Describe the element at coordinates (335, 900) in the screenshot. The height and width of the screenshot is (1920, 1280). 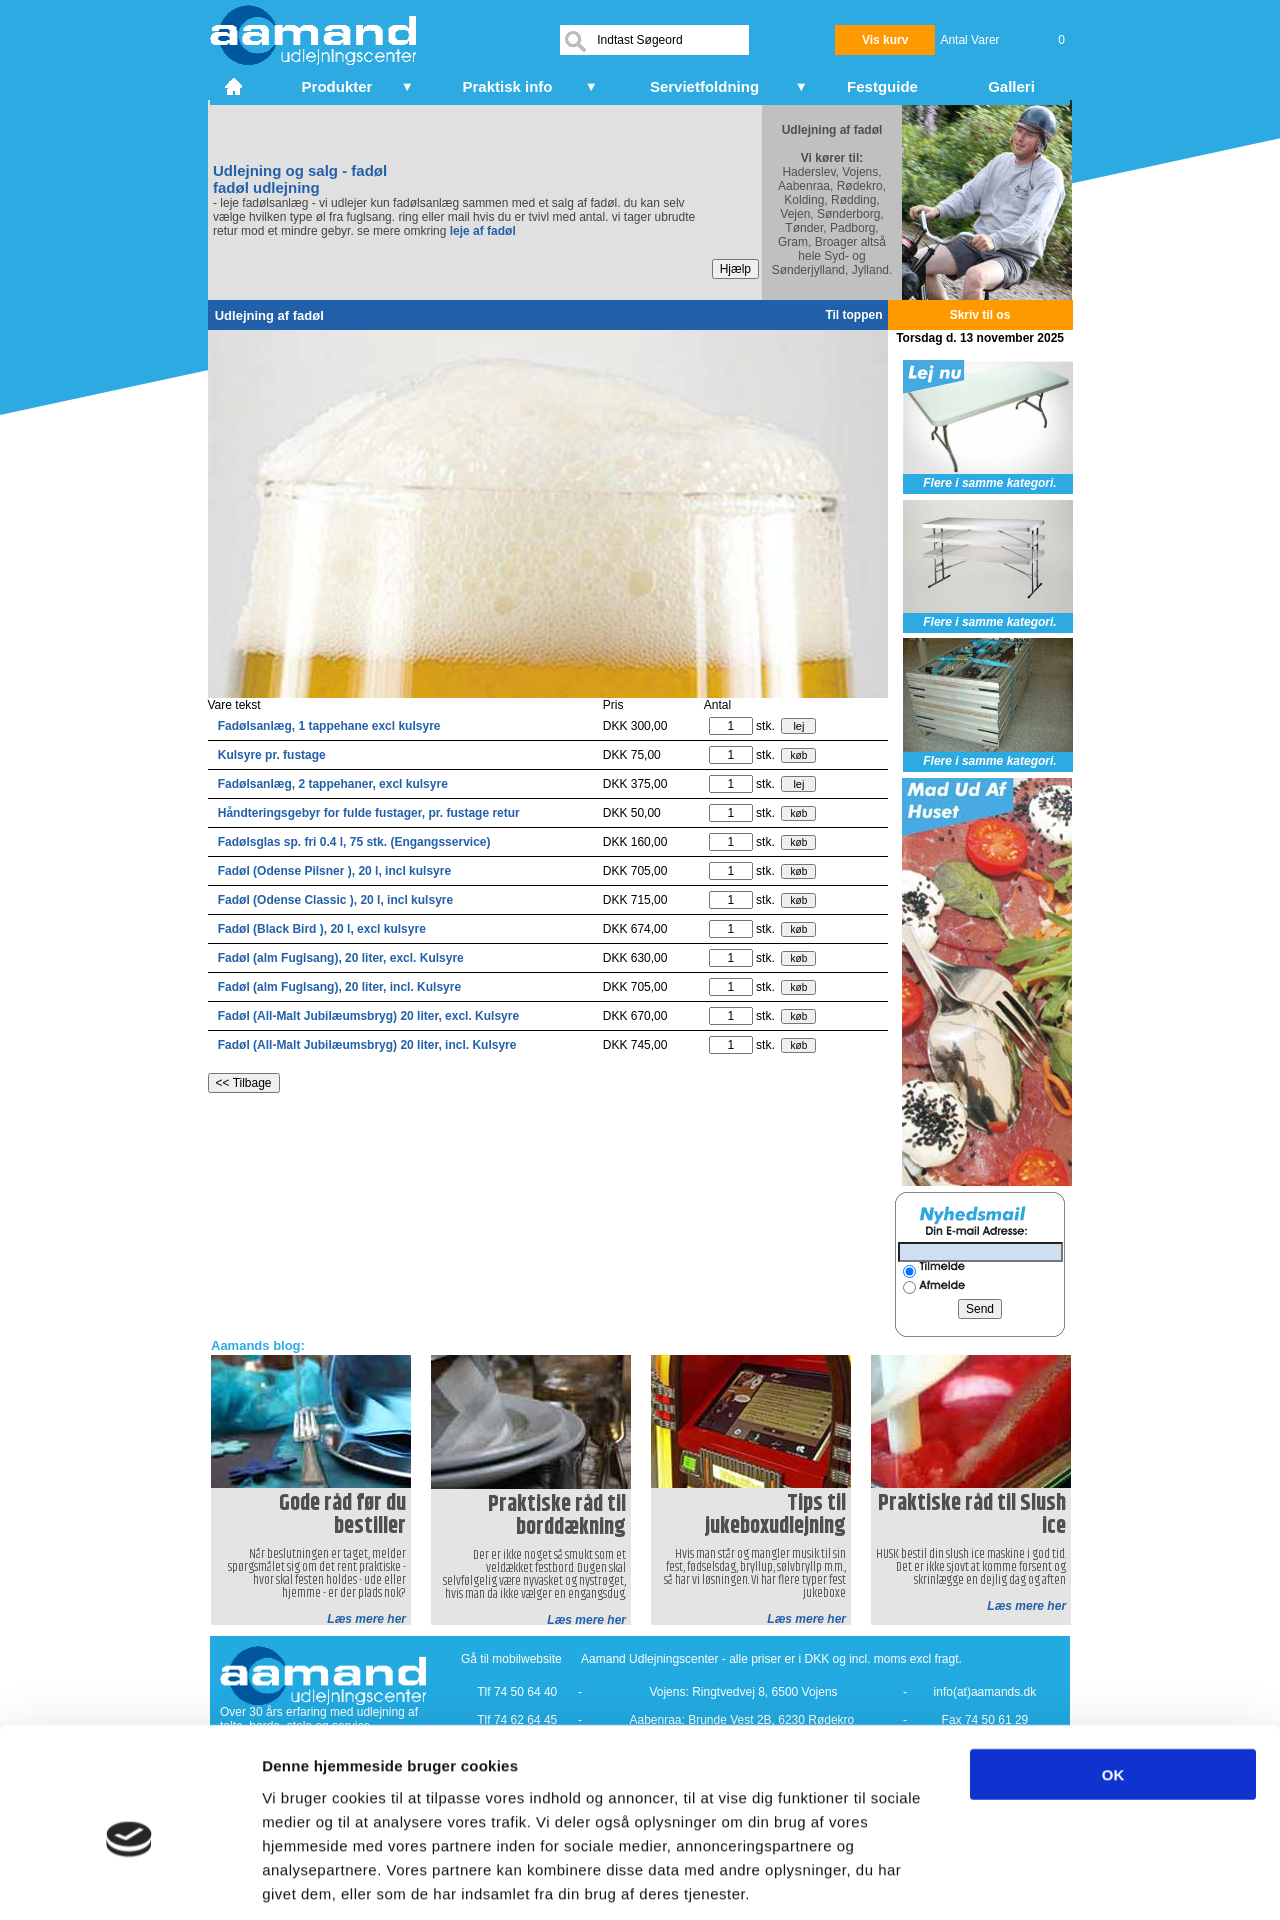
I see `Fadøl (Odense Classic ), 20 l, incl kulsyre` at that location.